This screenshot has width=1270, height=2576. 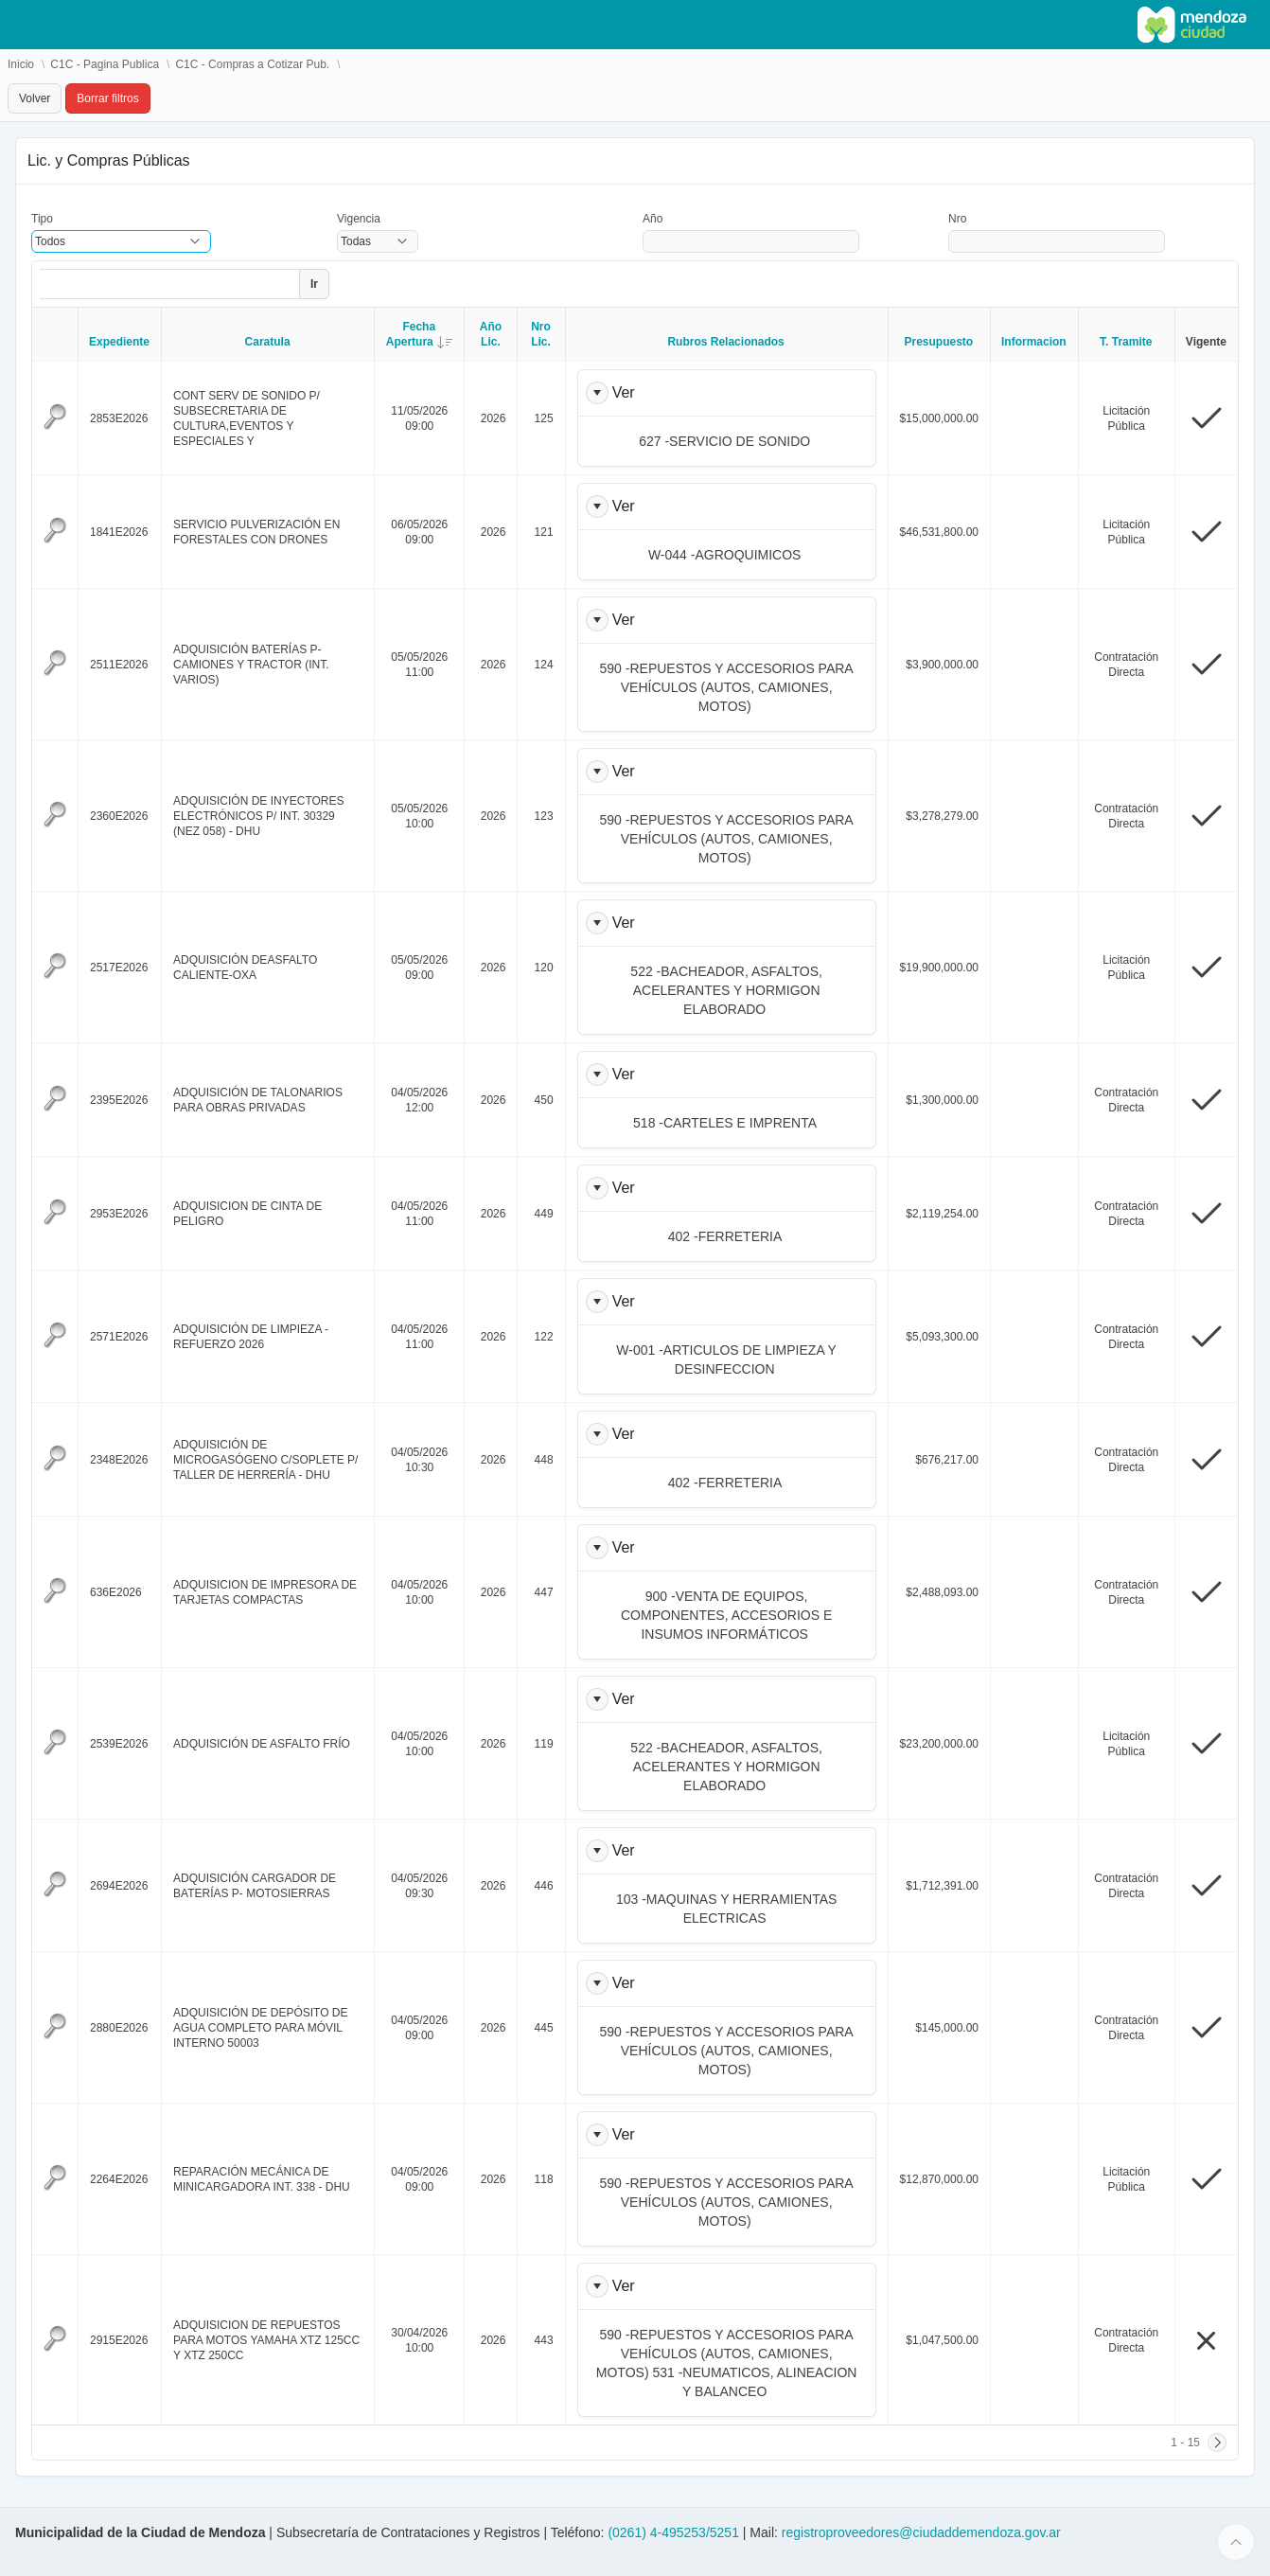 What do you see at coordinates (119, 341) in the screenshot?
I see `Expediente` at bounding box center [119, 341].